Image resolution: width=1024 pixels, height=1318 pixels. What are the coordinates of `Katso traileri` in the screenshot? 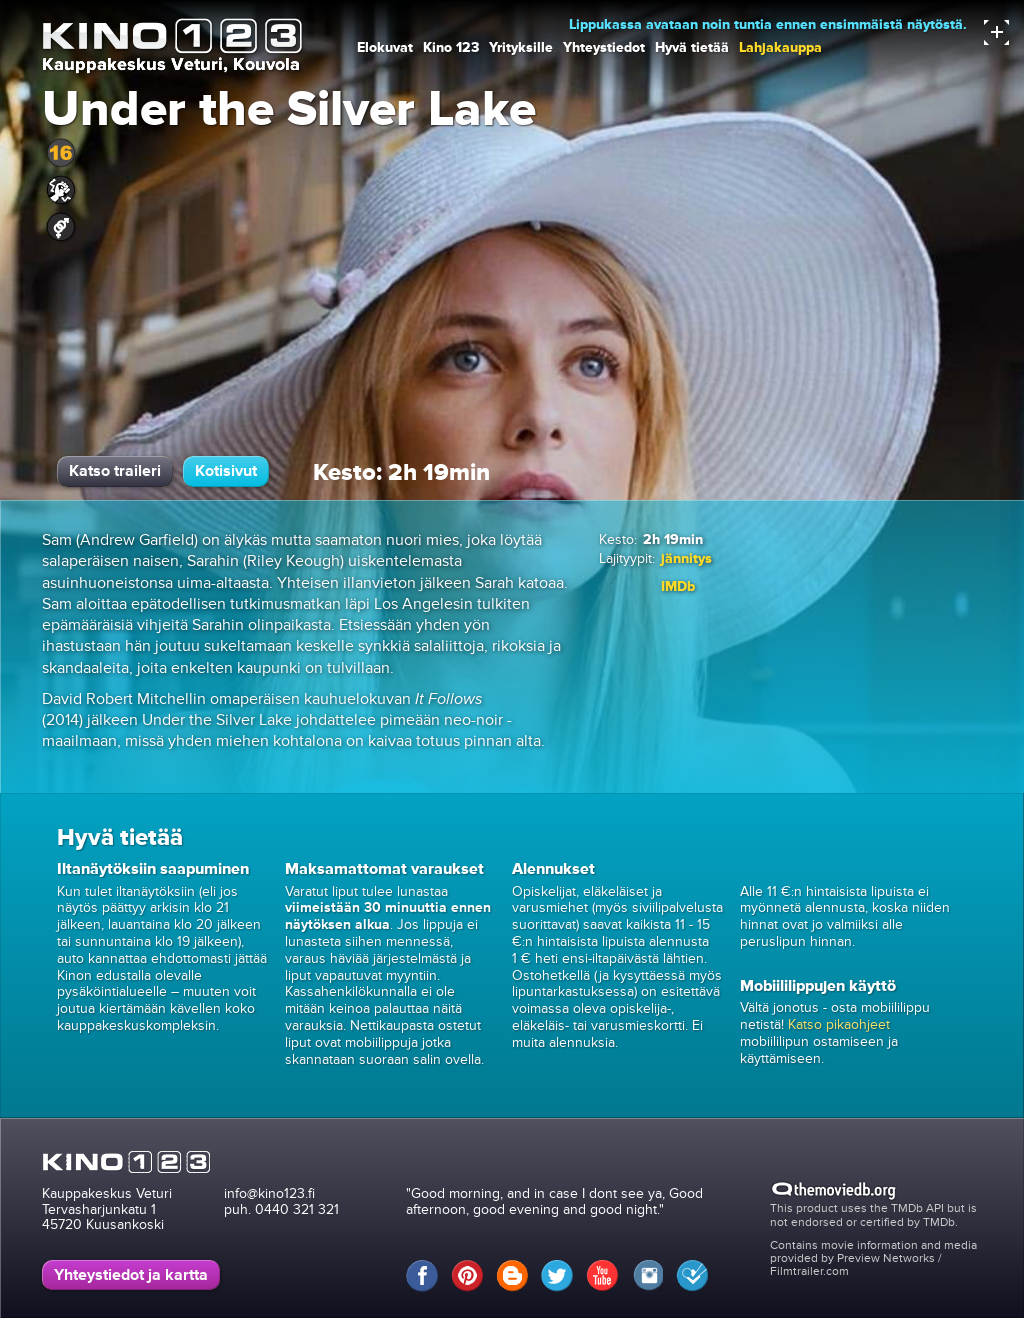 It's located at (115, 471).